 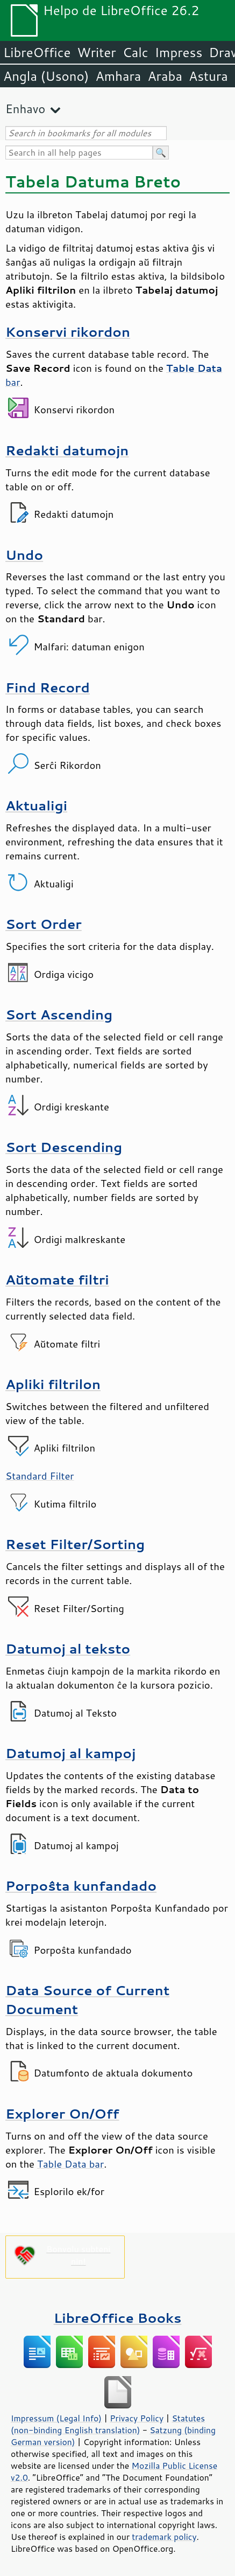 I want to click on Angla (Usono), so click(x=46, y=76).